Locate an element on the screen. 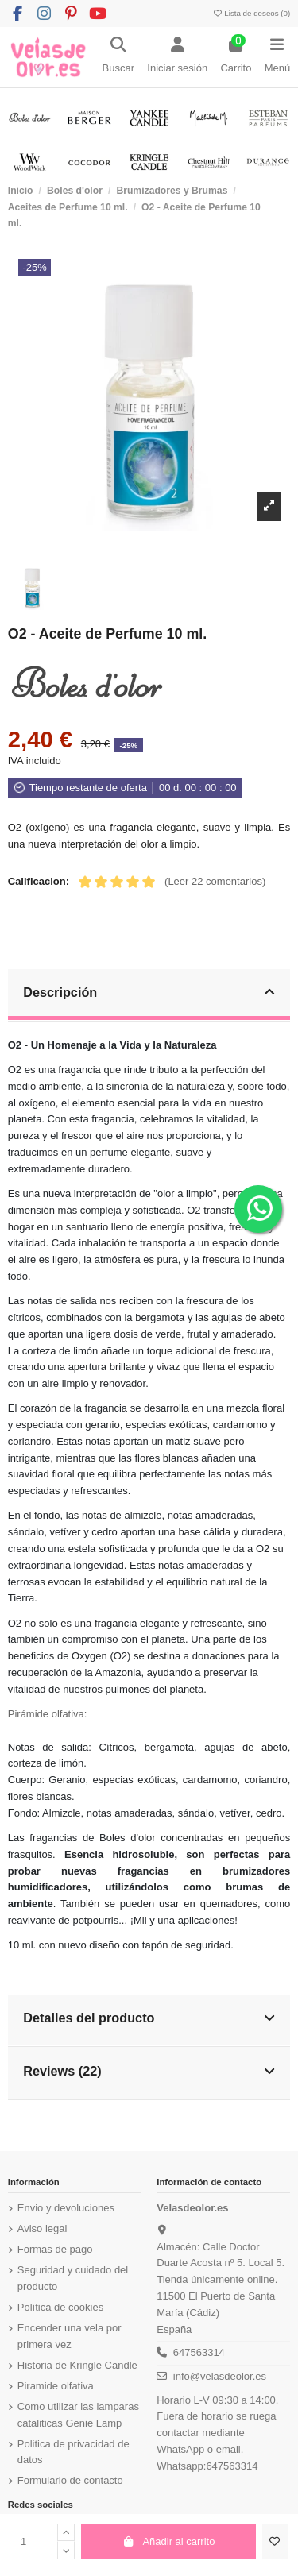  Envio y devoluciones is located at coordinates (65, 2208).